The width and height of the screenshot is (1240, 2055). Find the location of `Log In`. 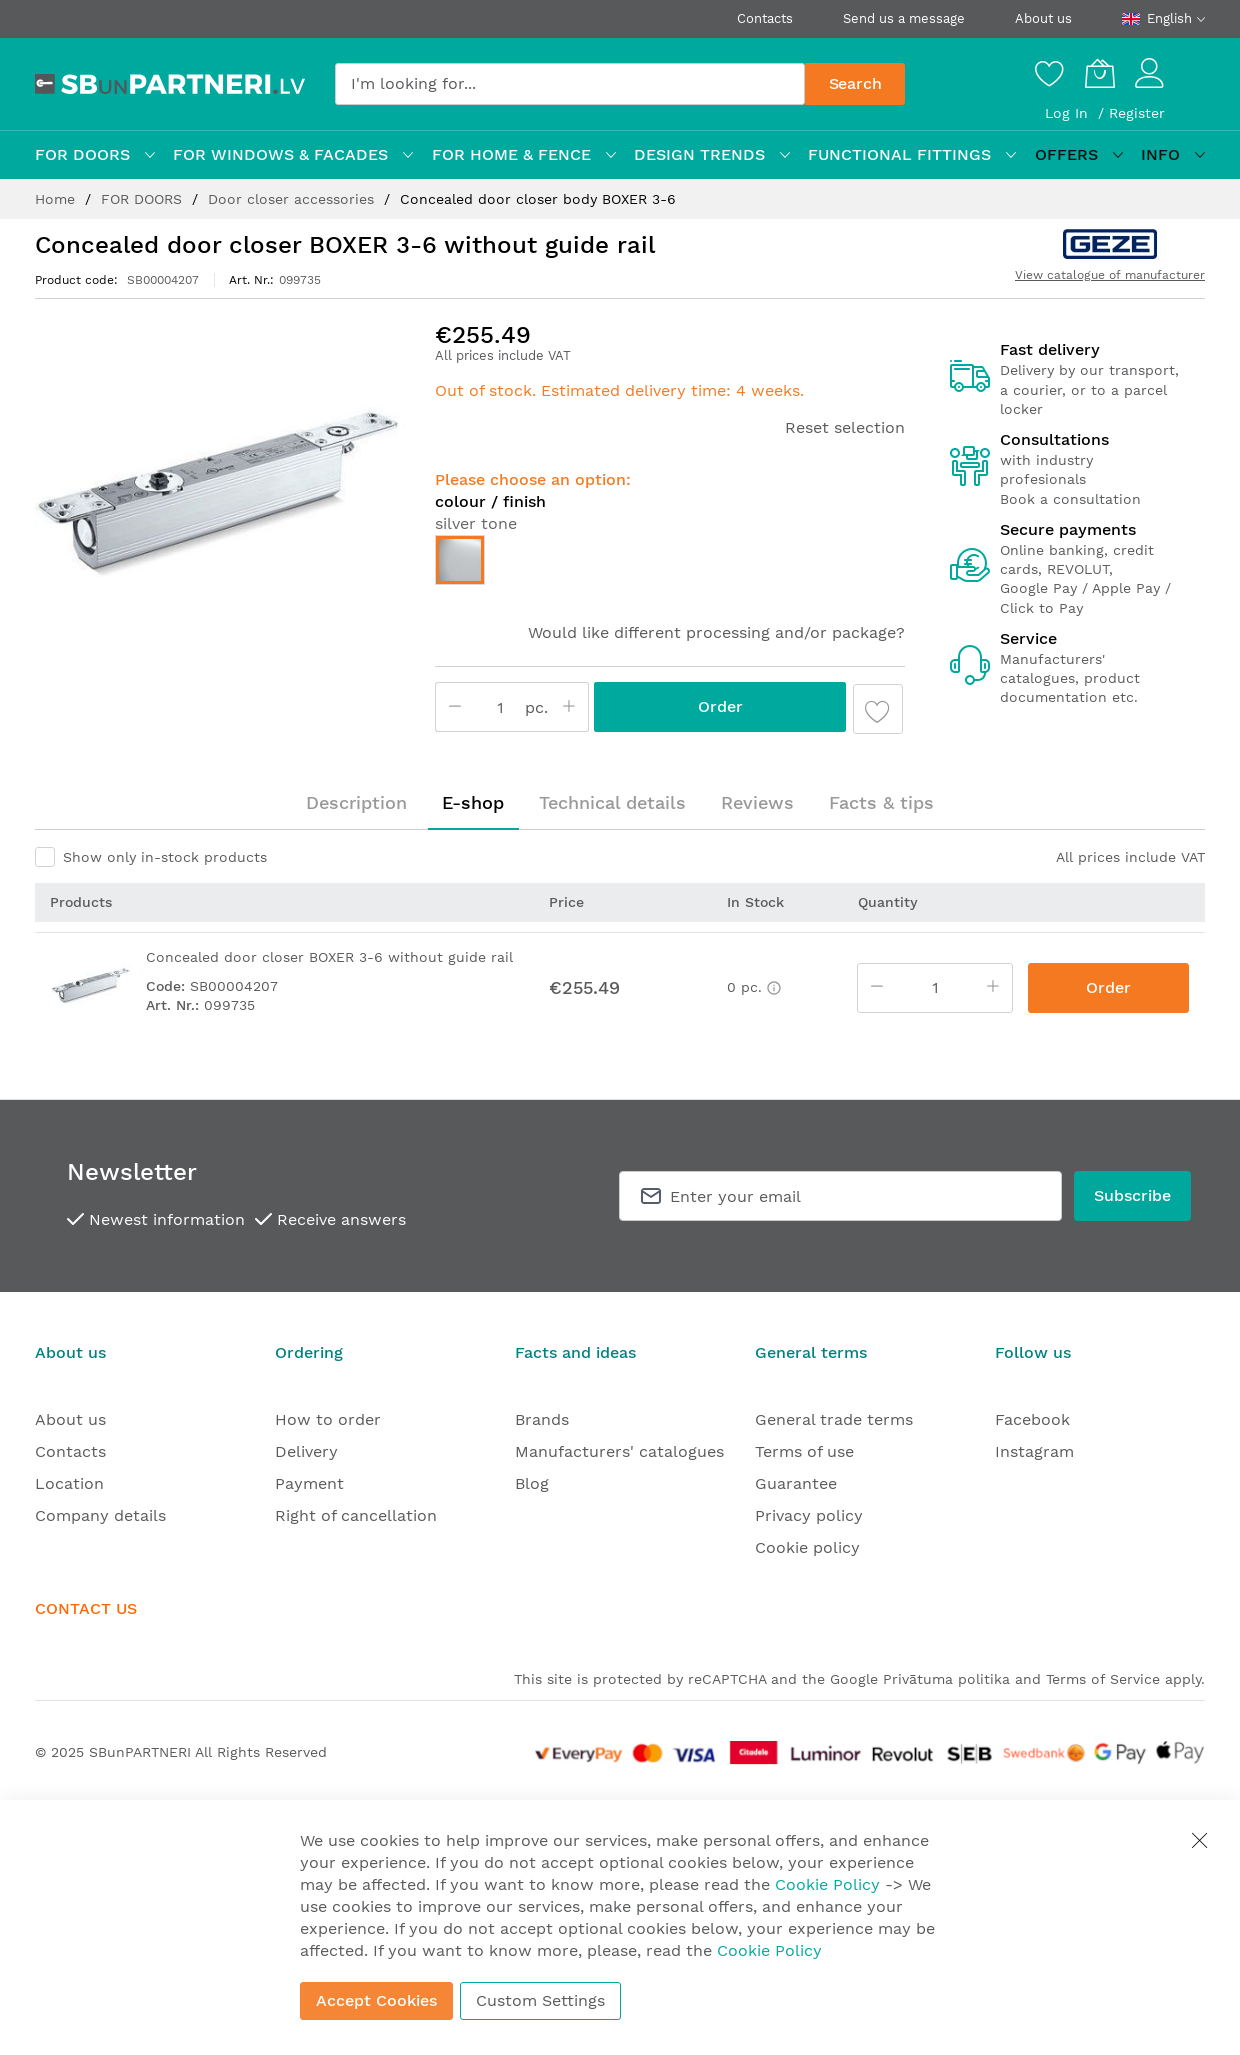

Log In is located at coordinates (1069, 113).